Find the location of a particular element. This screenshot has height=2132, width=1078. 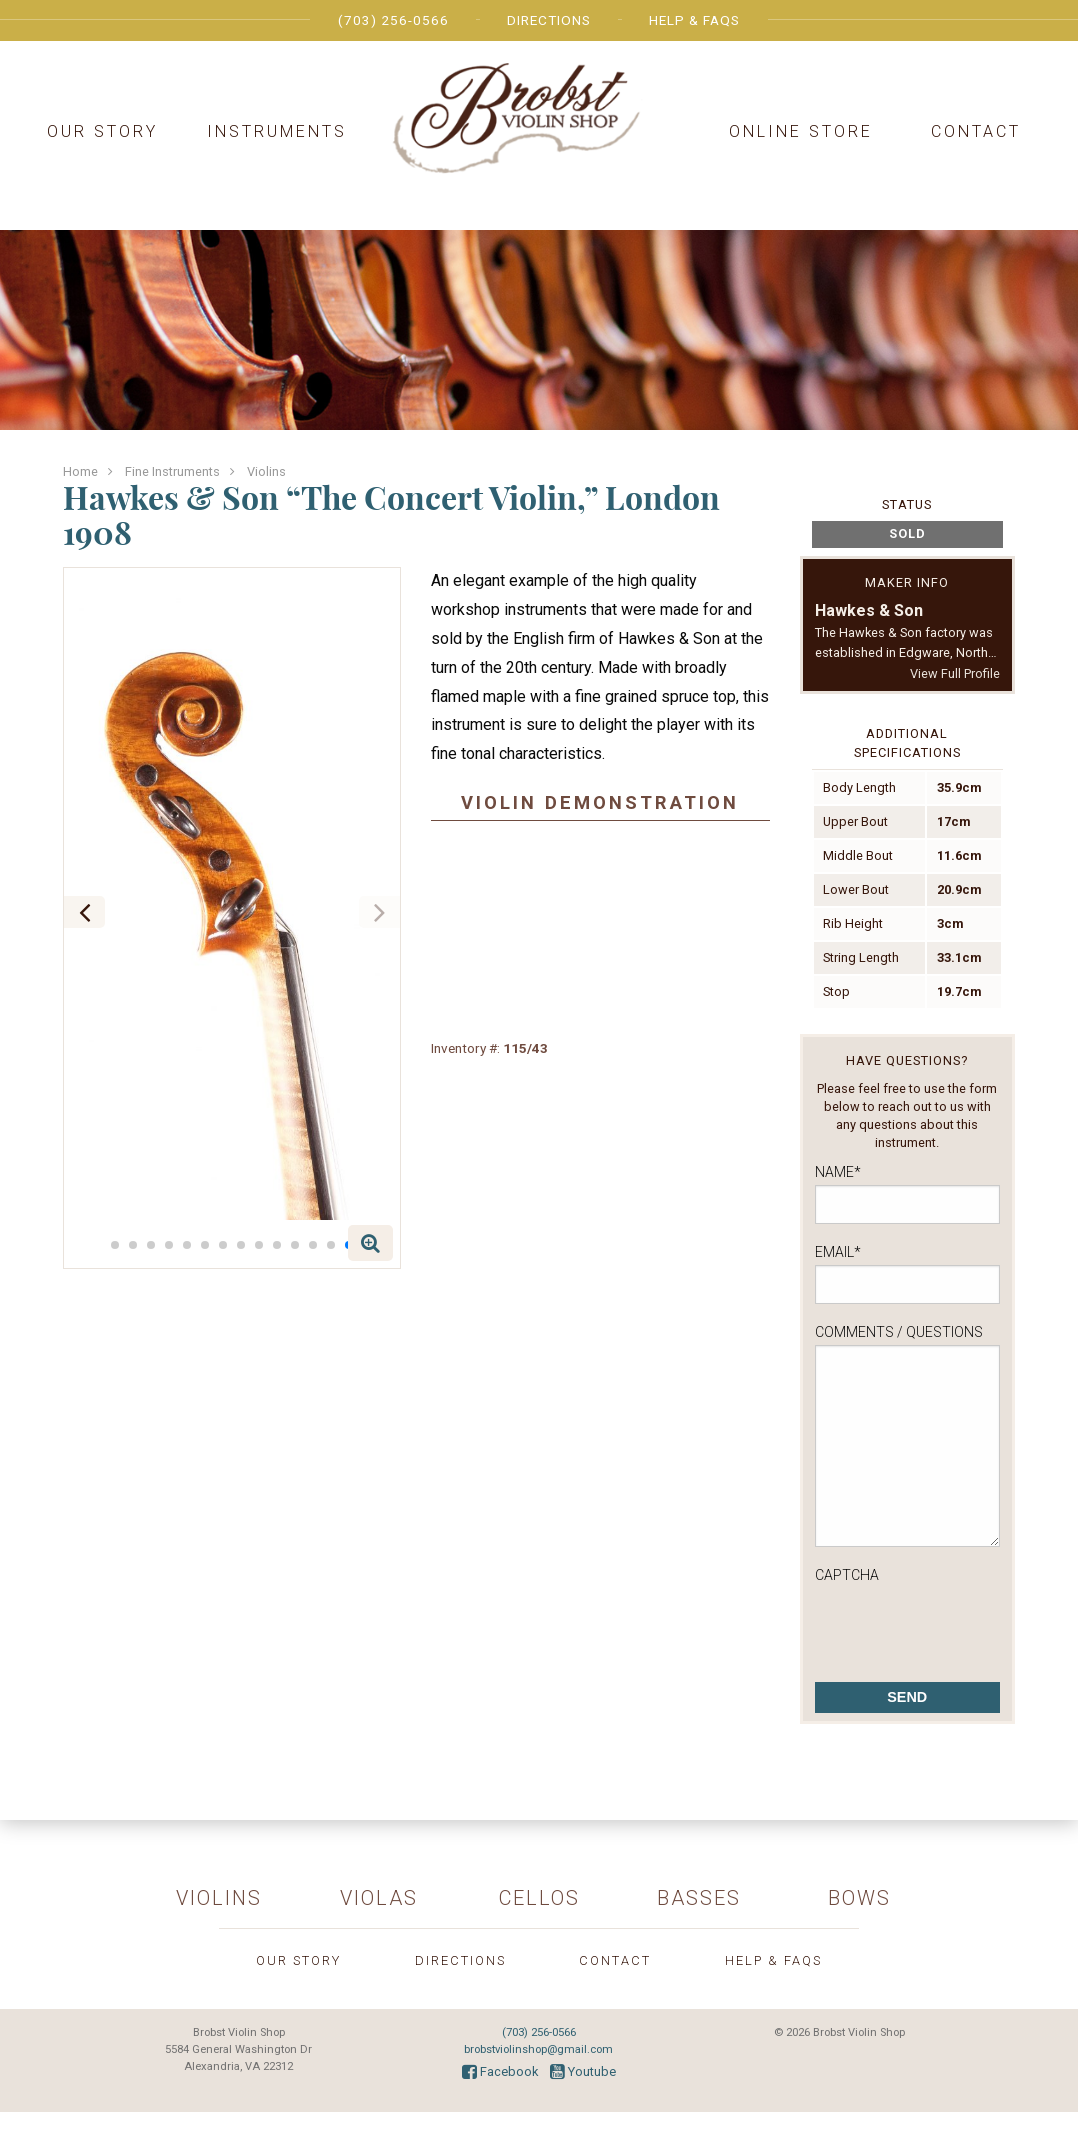

Basses is located at coordinates (699, 1898).